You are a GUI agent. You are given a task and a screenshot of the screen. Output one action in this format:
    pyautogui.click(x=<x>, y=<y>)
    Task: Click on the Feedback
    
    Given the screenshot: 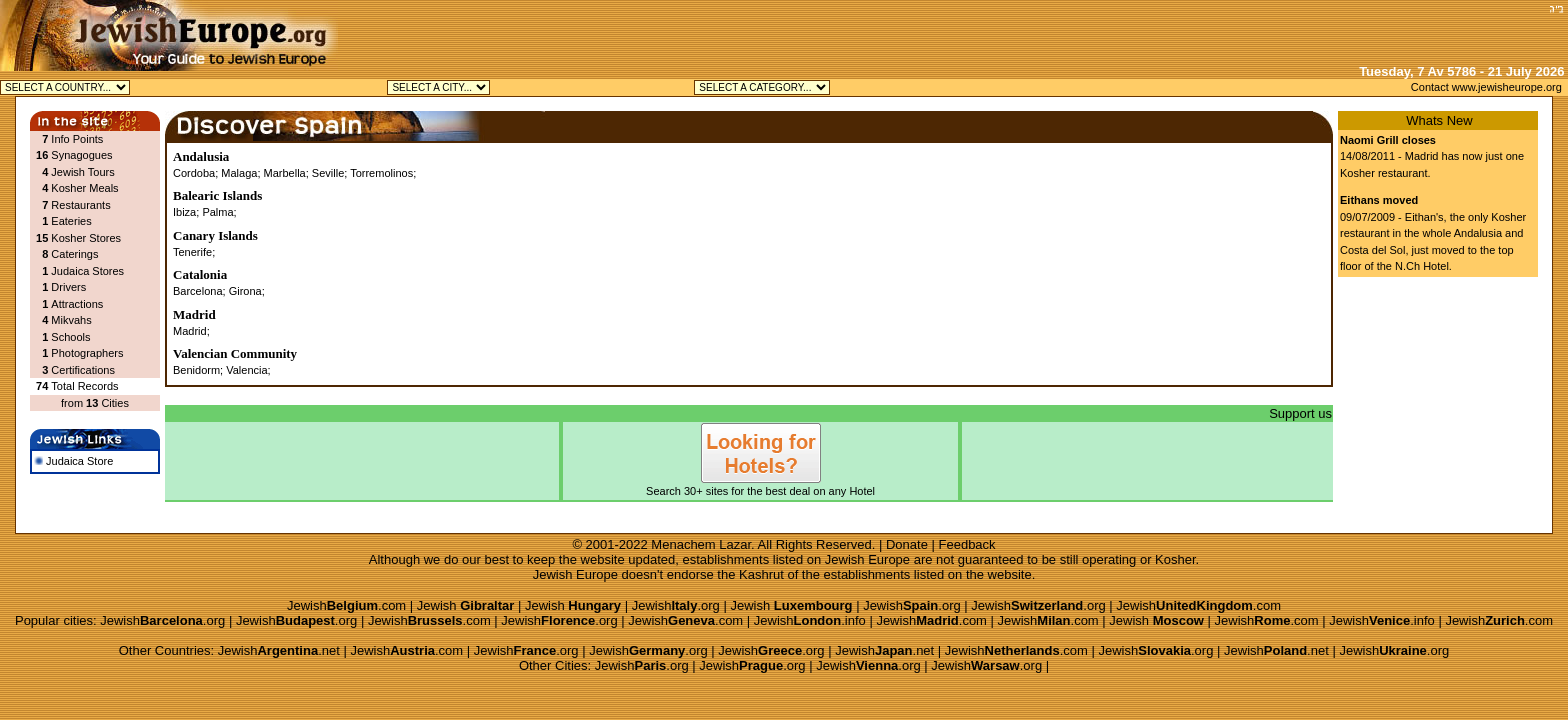 What is the action you would take?
    pyautogui.click(x=967, y=544)
    